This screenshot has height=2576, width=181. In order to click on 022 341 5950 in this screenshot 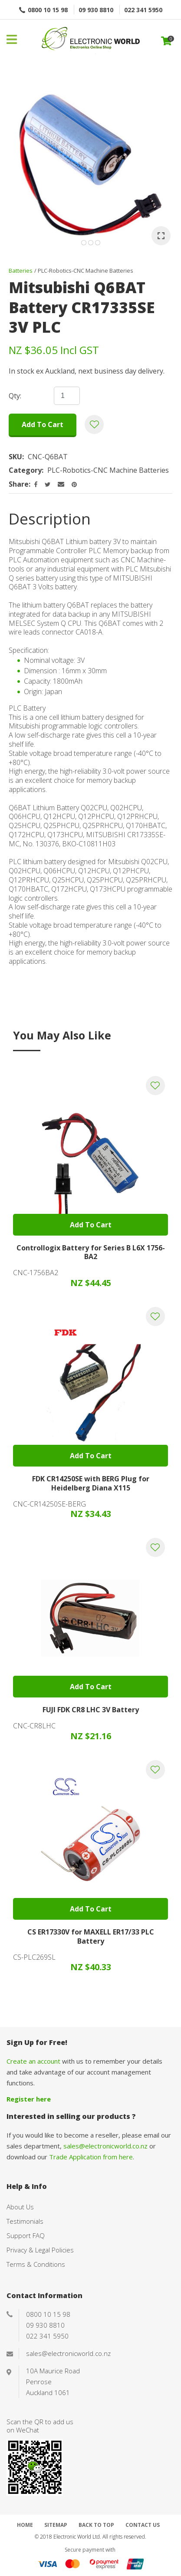, I will do `click(143, 10)`.